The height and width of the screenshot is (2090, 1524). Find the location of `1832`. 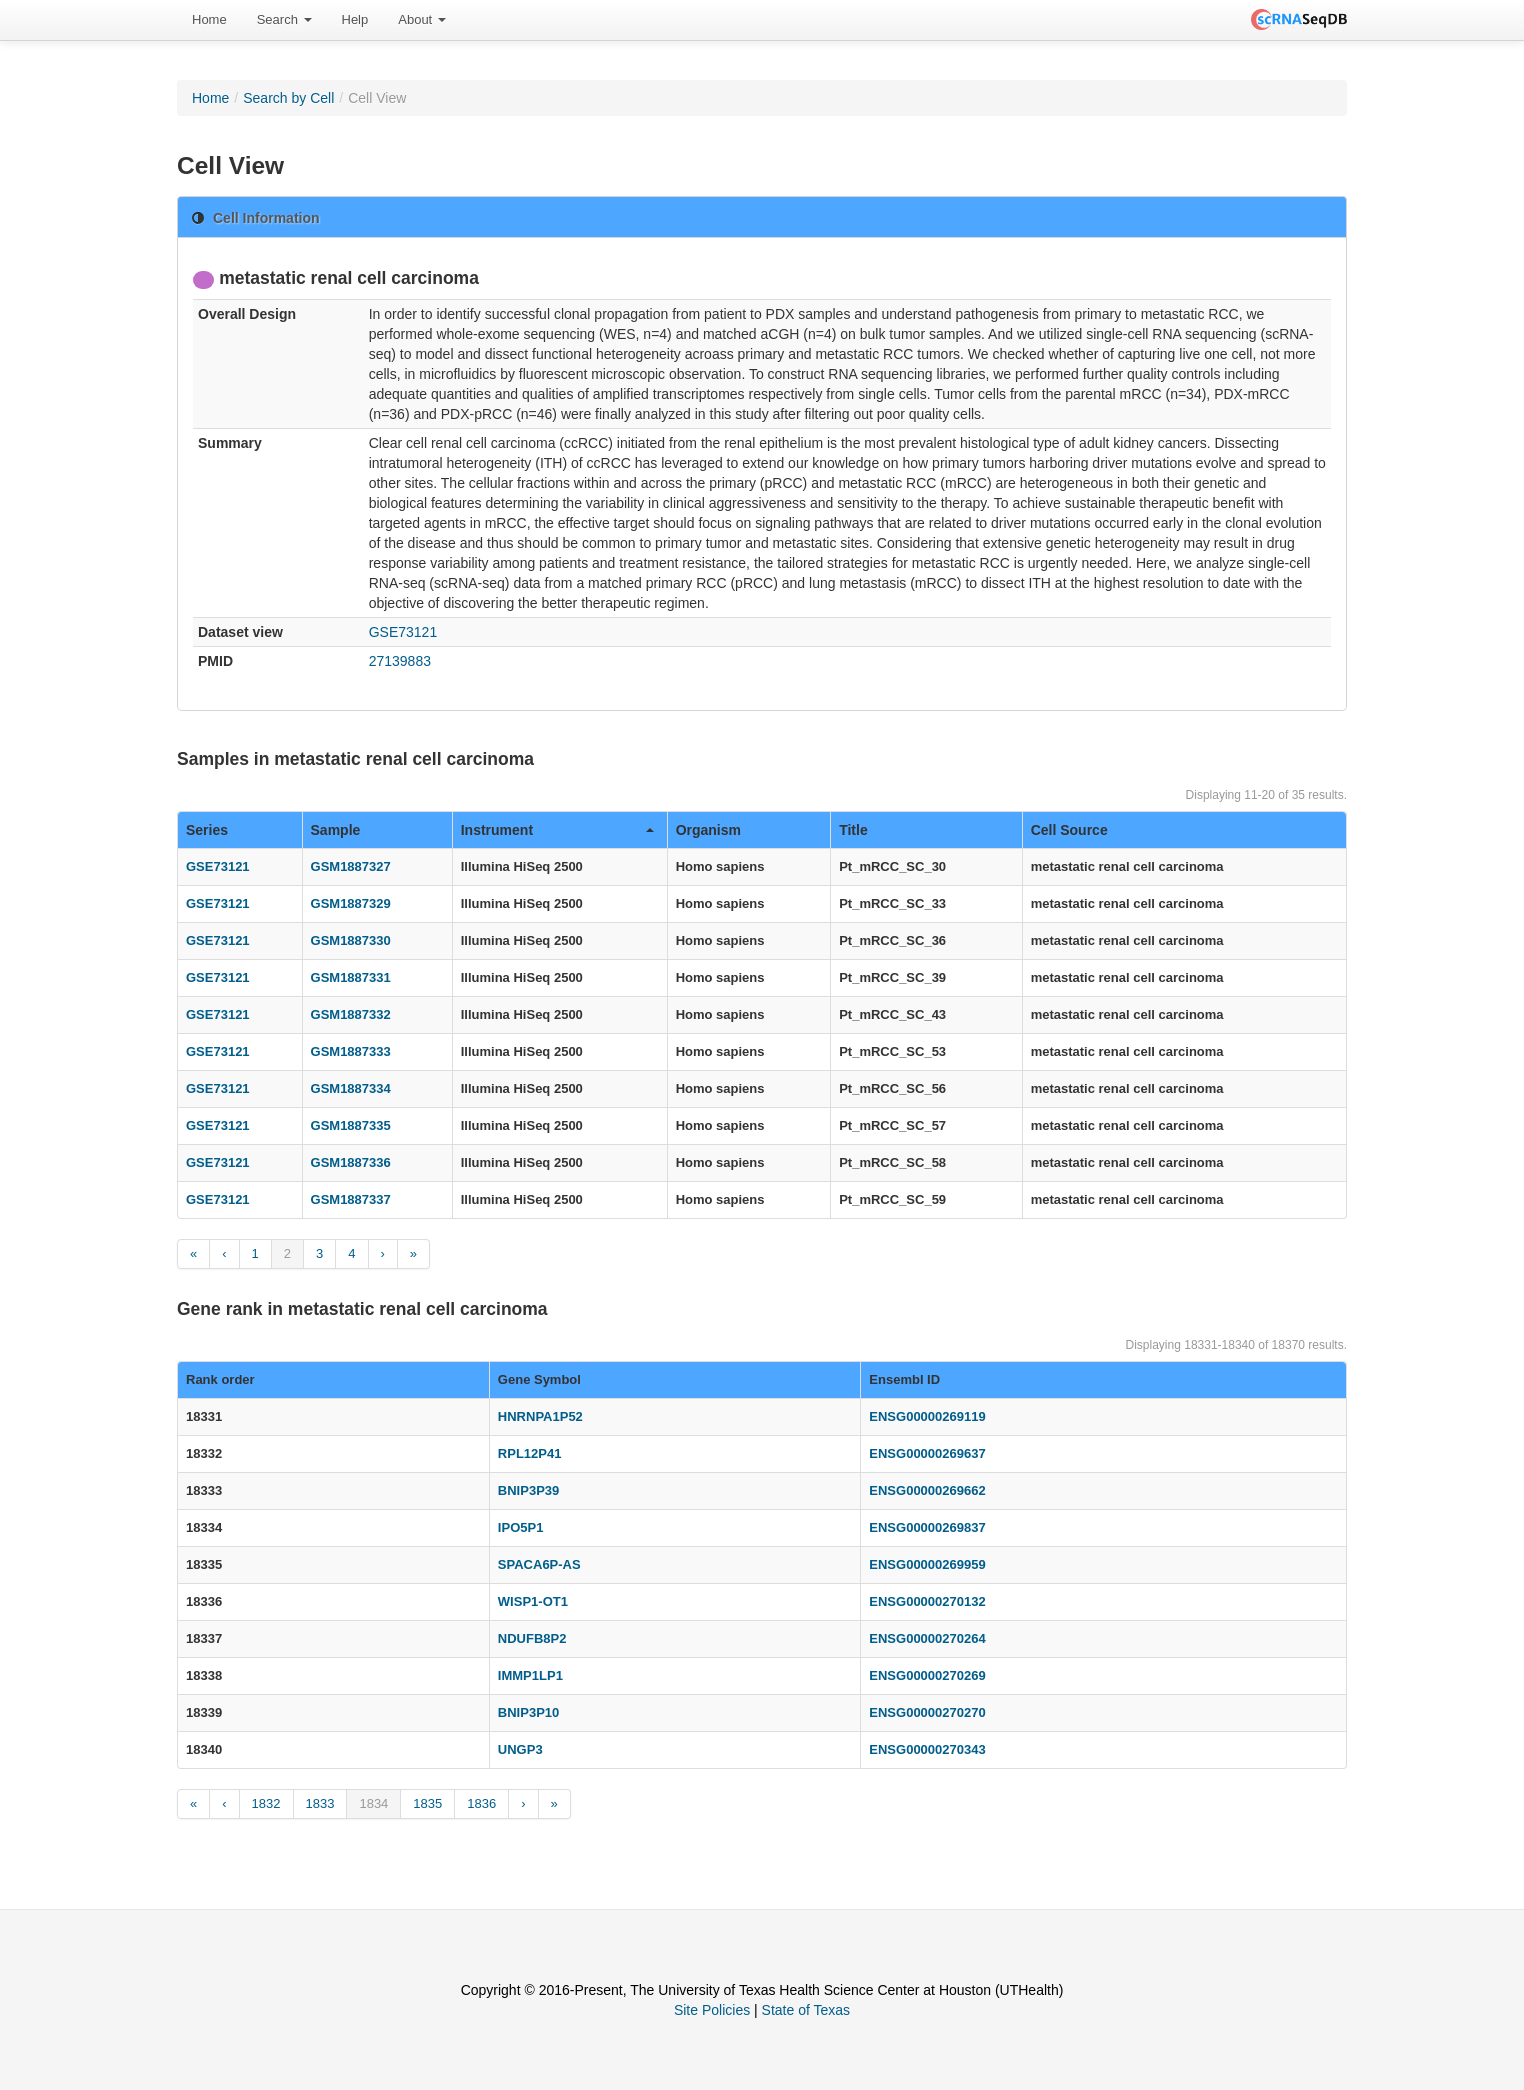

1832 is located at coordinates (266, 1803).